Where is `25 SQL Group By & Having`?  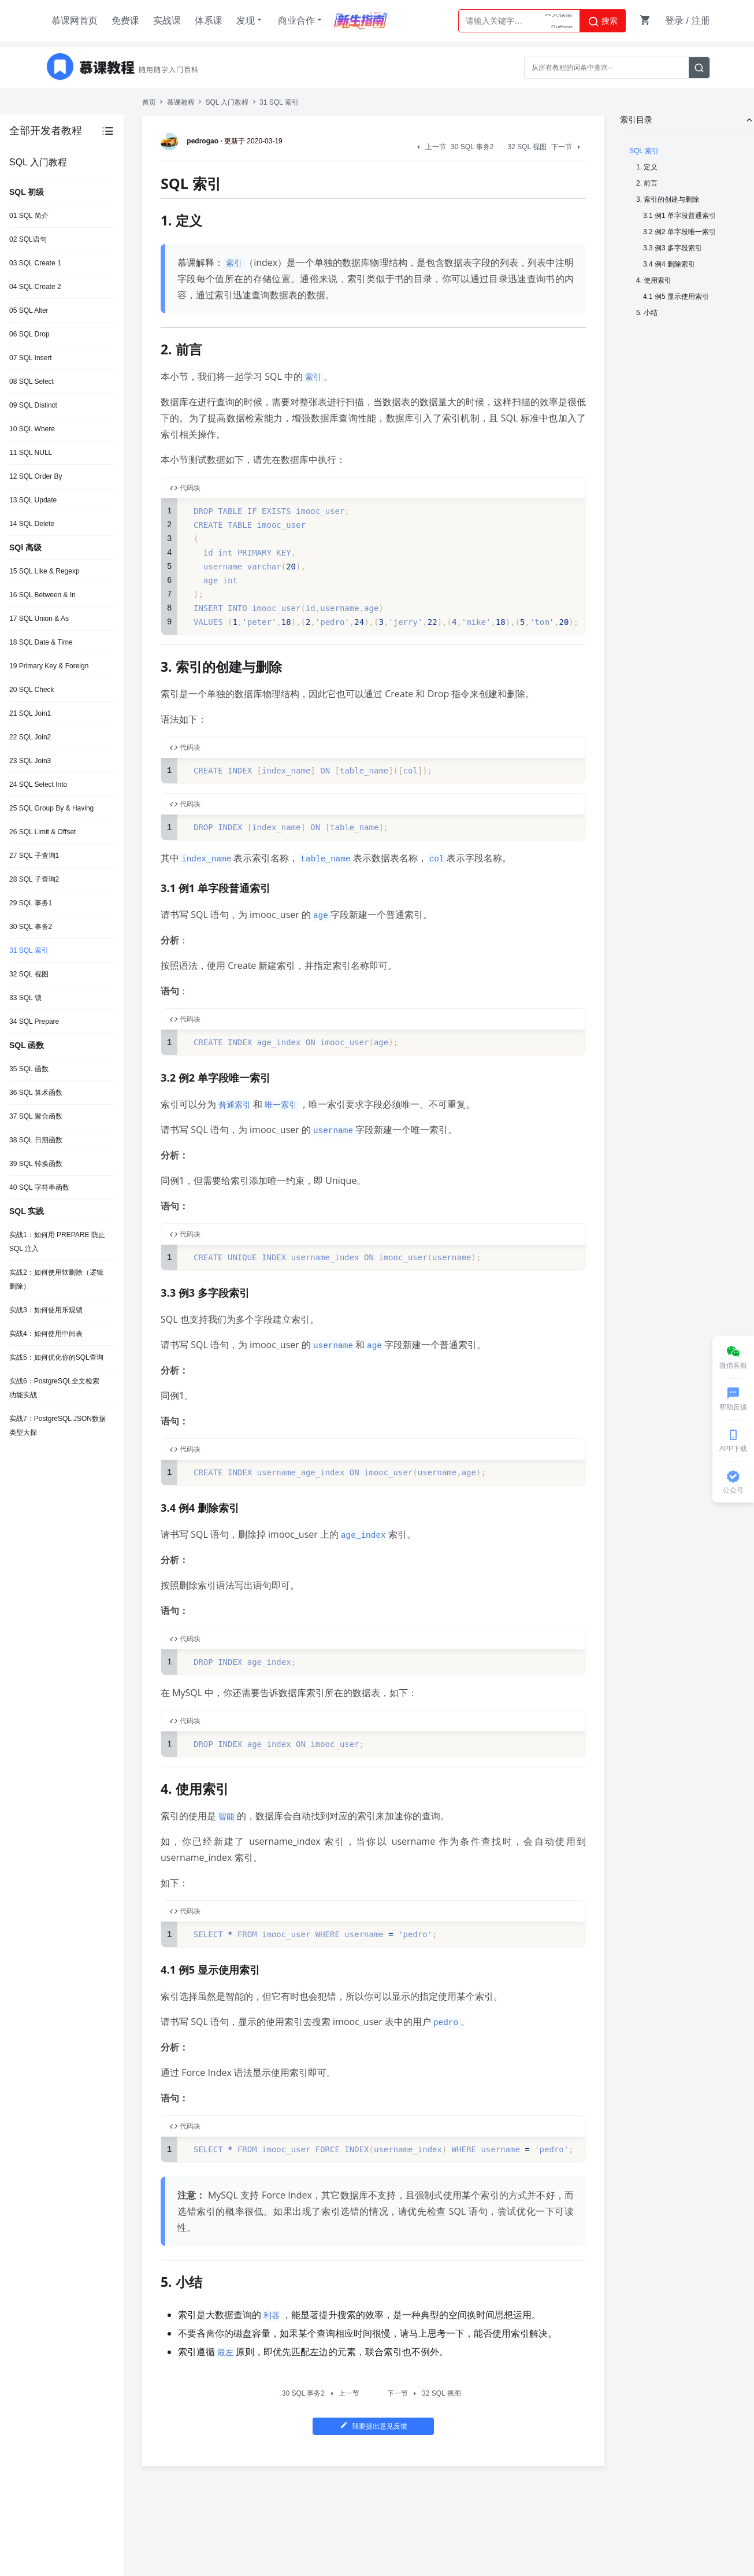
25 SQL Group By & Having is located at coordinates (51, 808).